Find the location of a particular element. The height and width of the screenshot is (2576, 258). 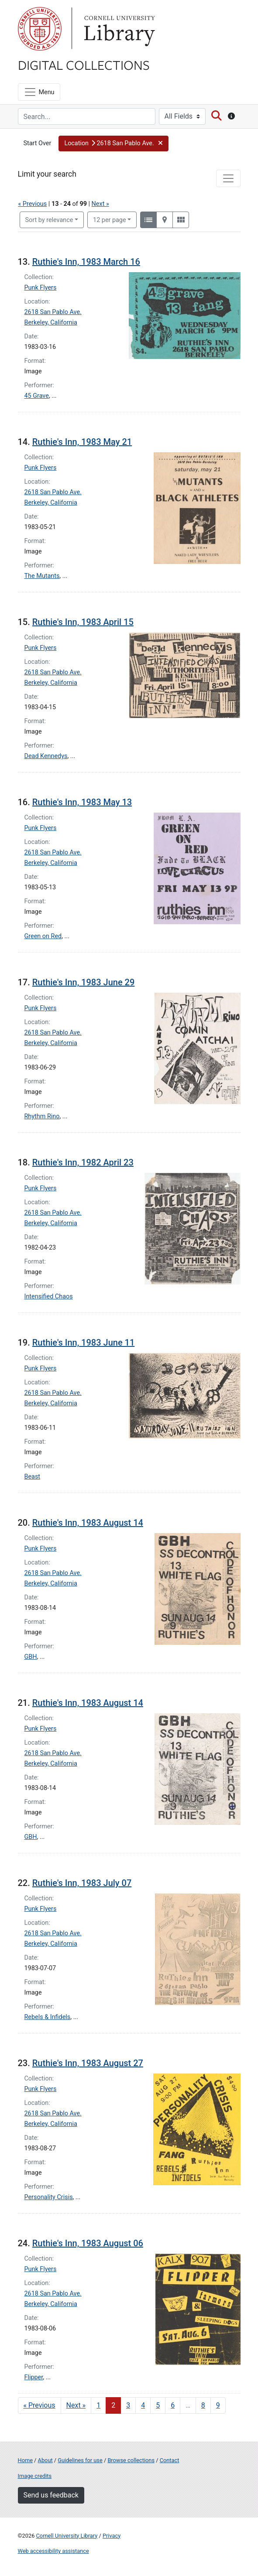

Sort is located at coordinates (49, 220).